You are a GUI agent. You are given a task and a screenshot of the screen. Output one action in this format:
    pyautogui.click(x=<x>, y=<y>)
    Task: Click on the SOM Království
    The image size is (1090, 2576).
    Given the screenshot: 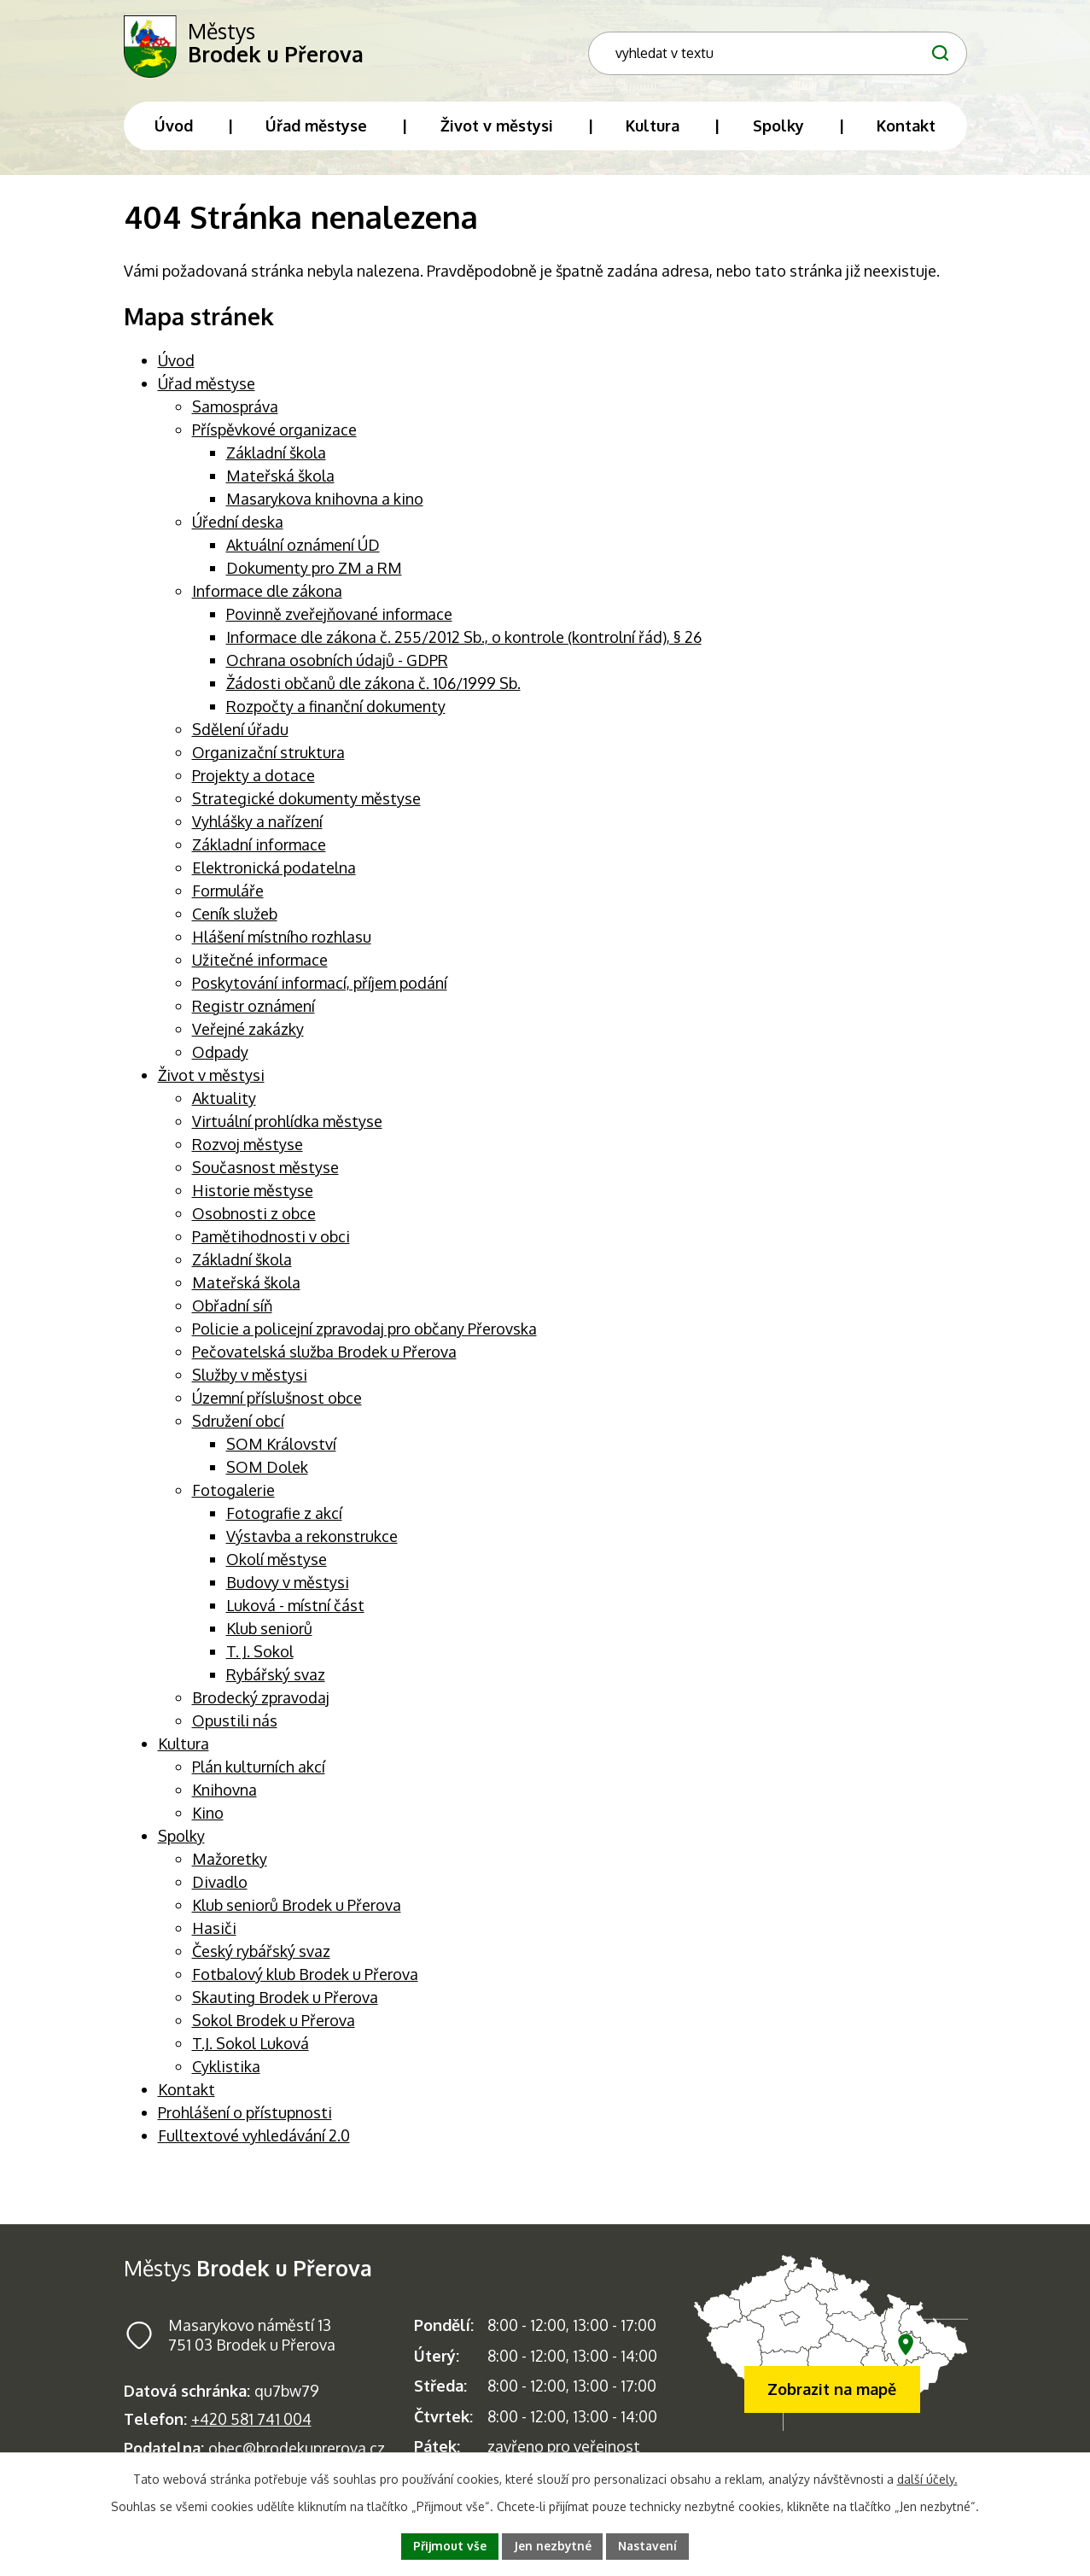 What is the action you would take?
    pyautogui.click(x=281, y=1449)
    